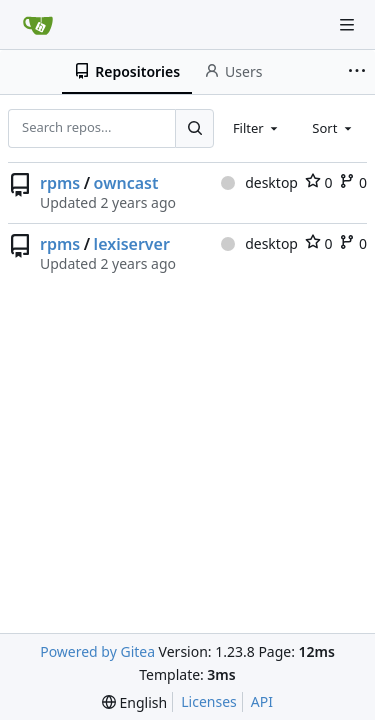 This screenshot has width=375, height=720. I want to click on [Home], so click(38, 25).